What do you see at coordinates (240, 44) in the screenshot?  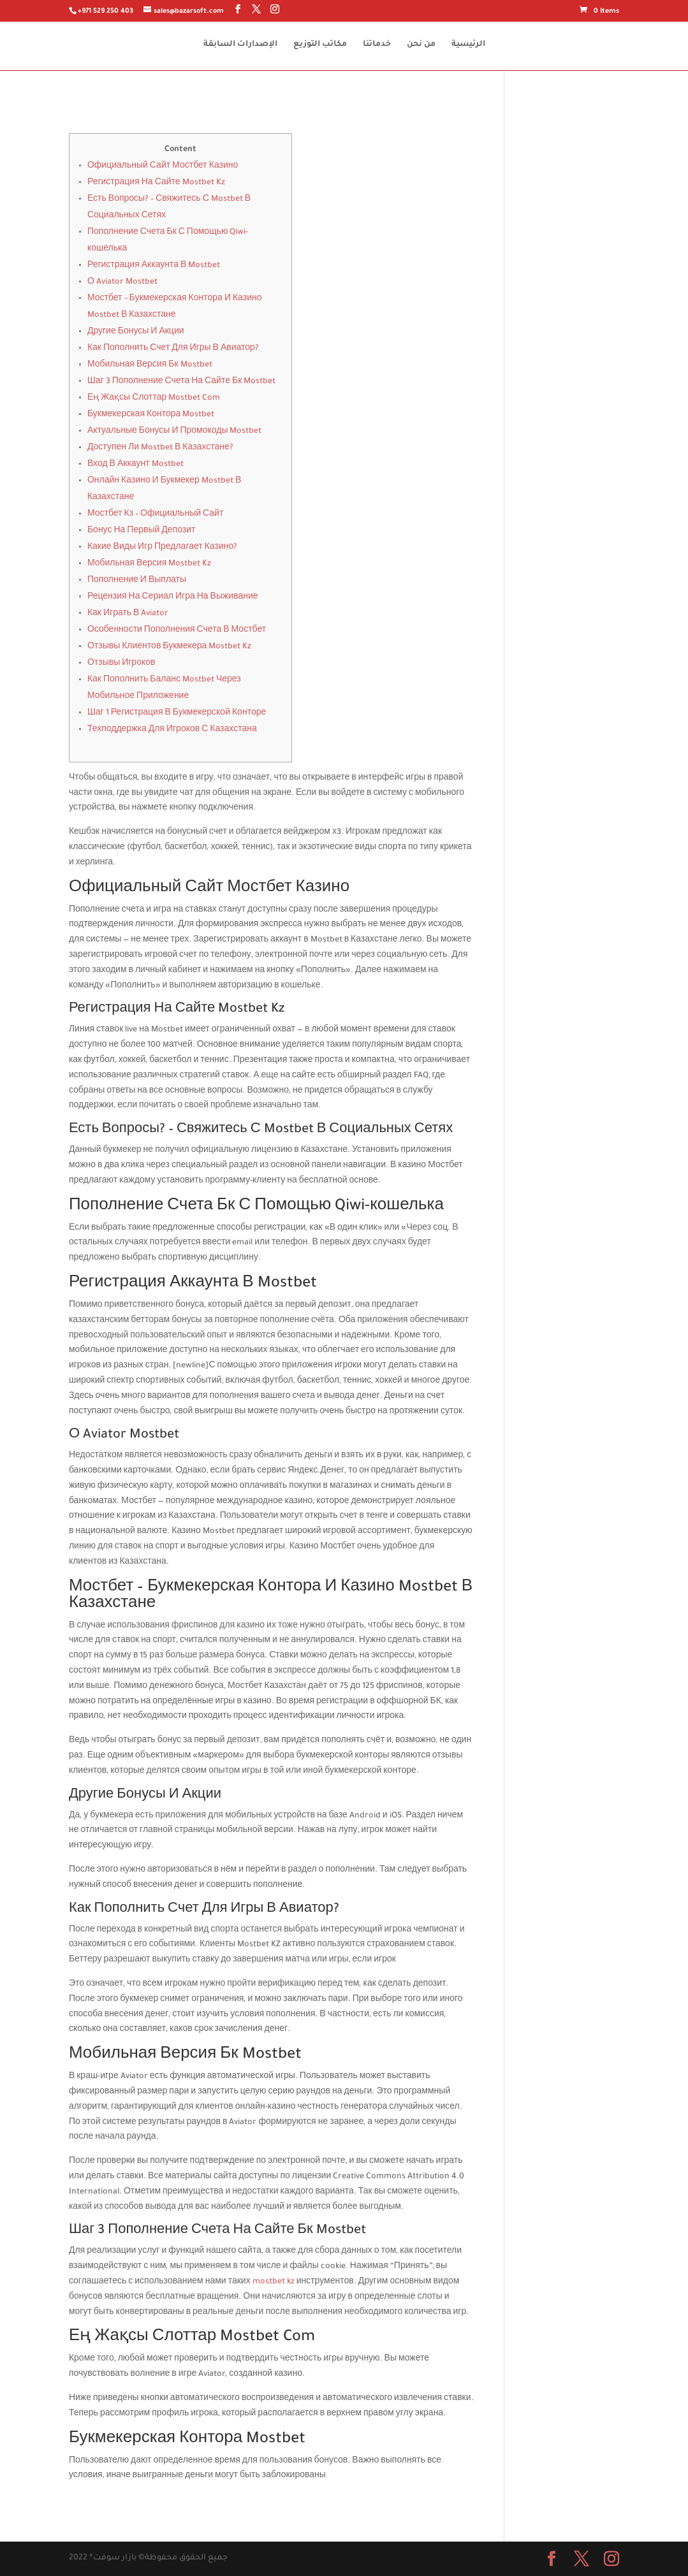 I see `الإصدارات السابقة` at bounding box center [240, 44].